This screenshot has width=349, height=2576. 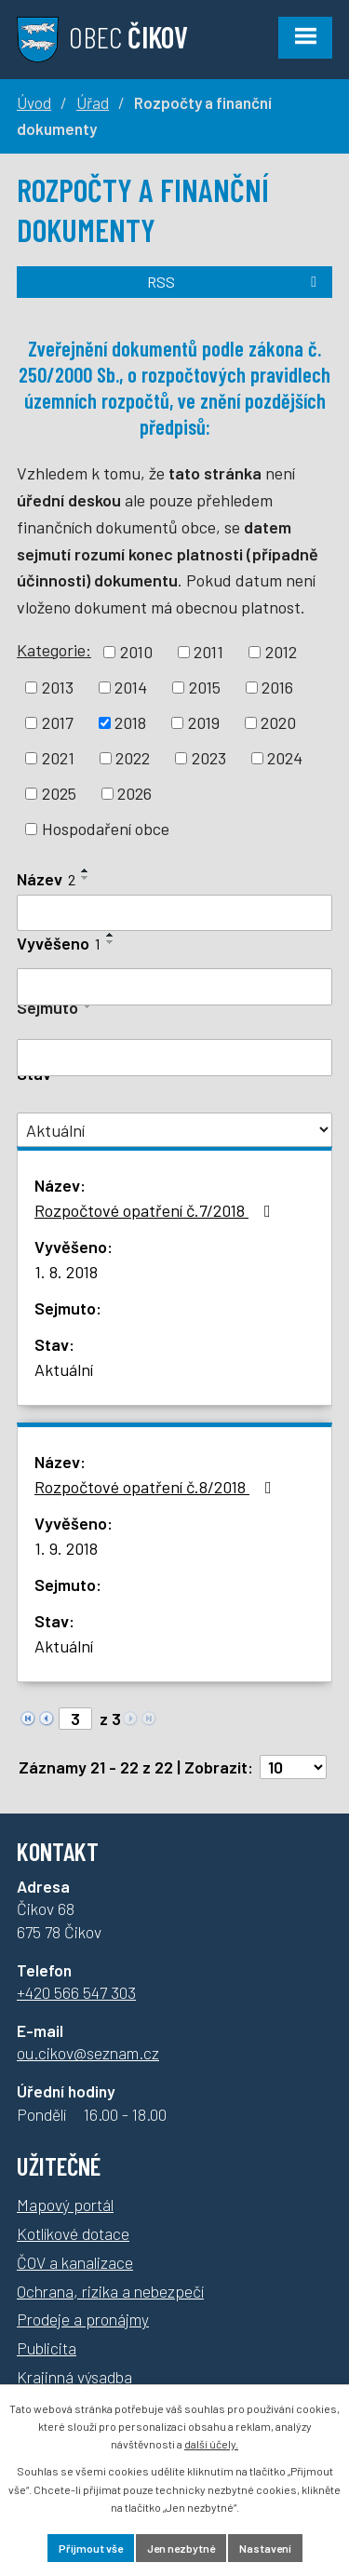 I want to click on ou.cikov@seznam.cz, so click(x=88, y=2053).